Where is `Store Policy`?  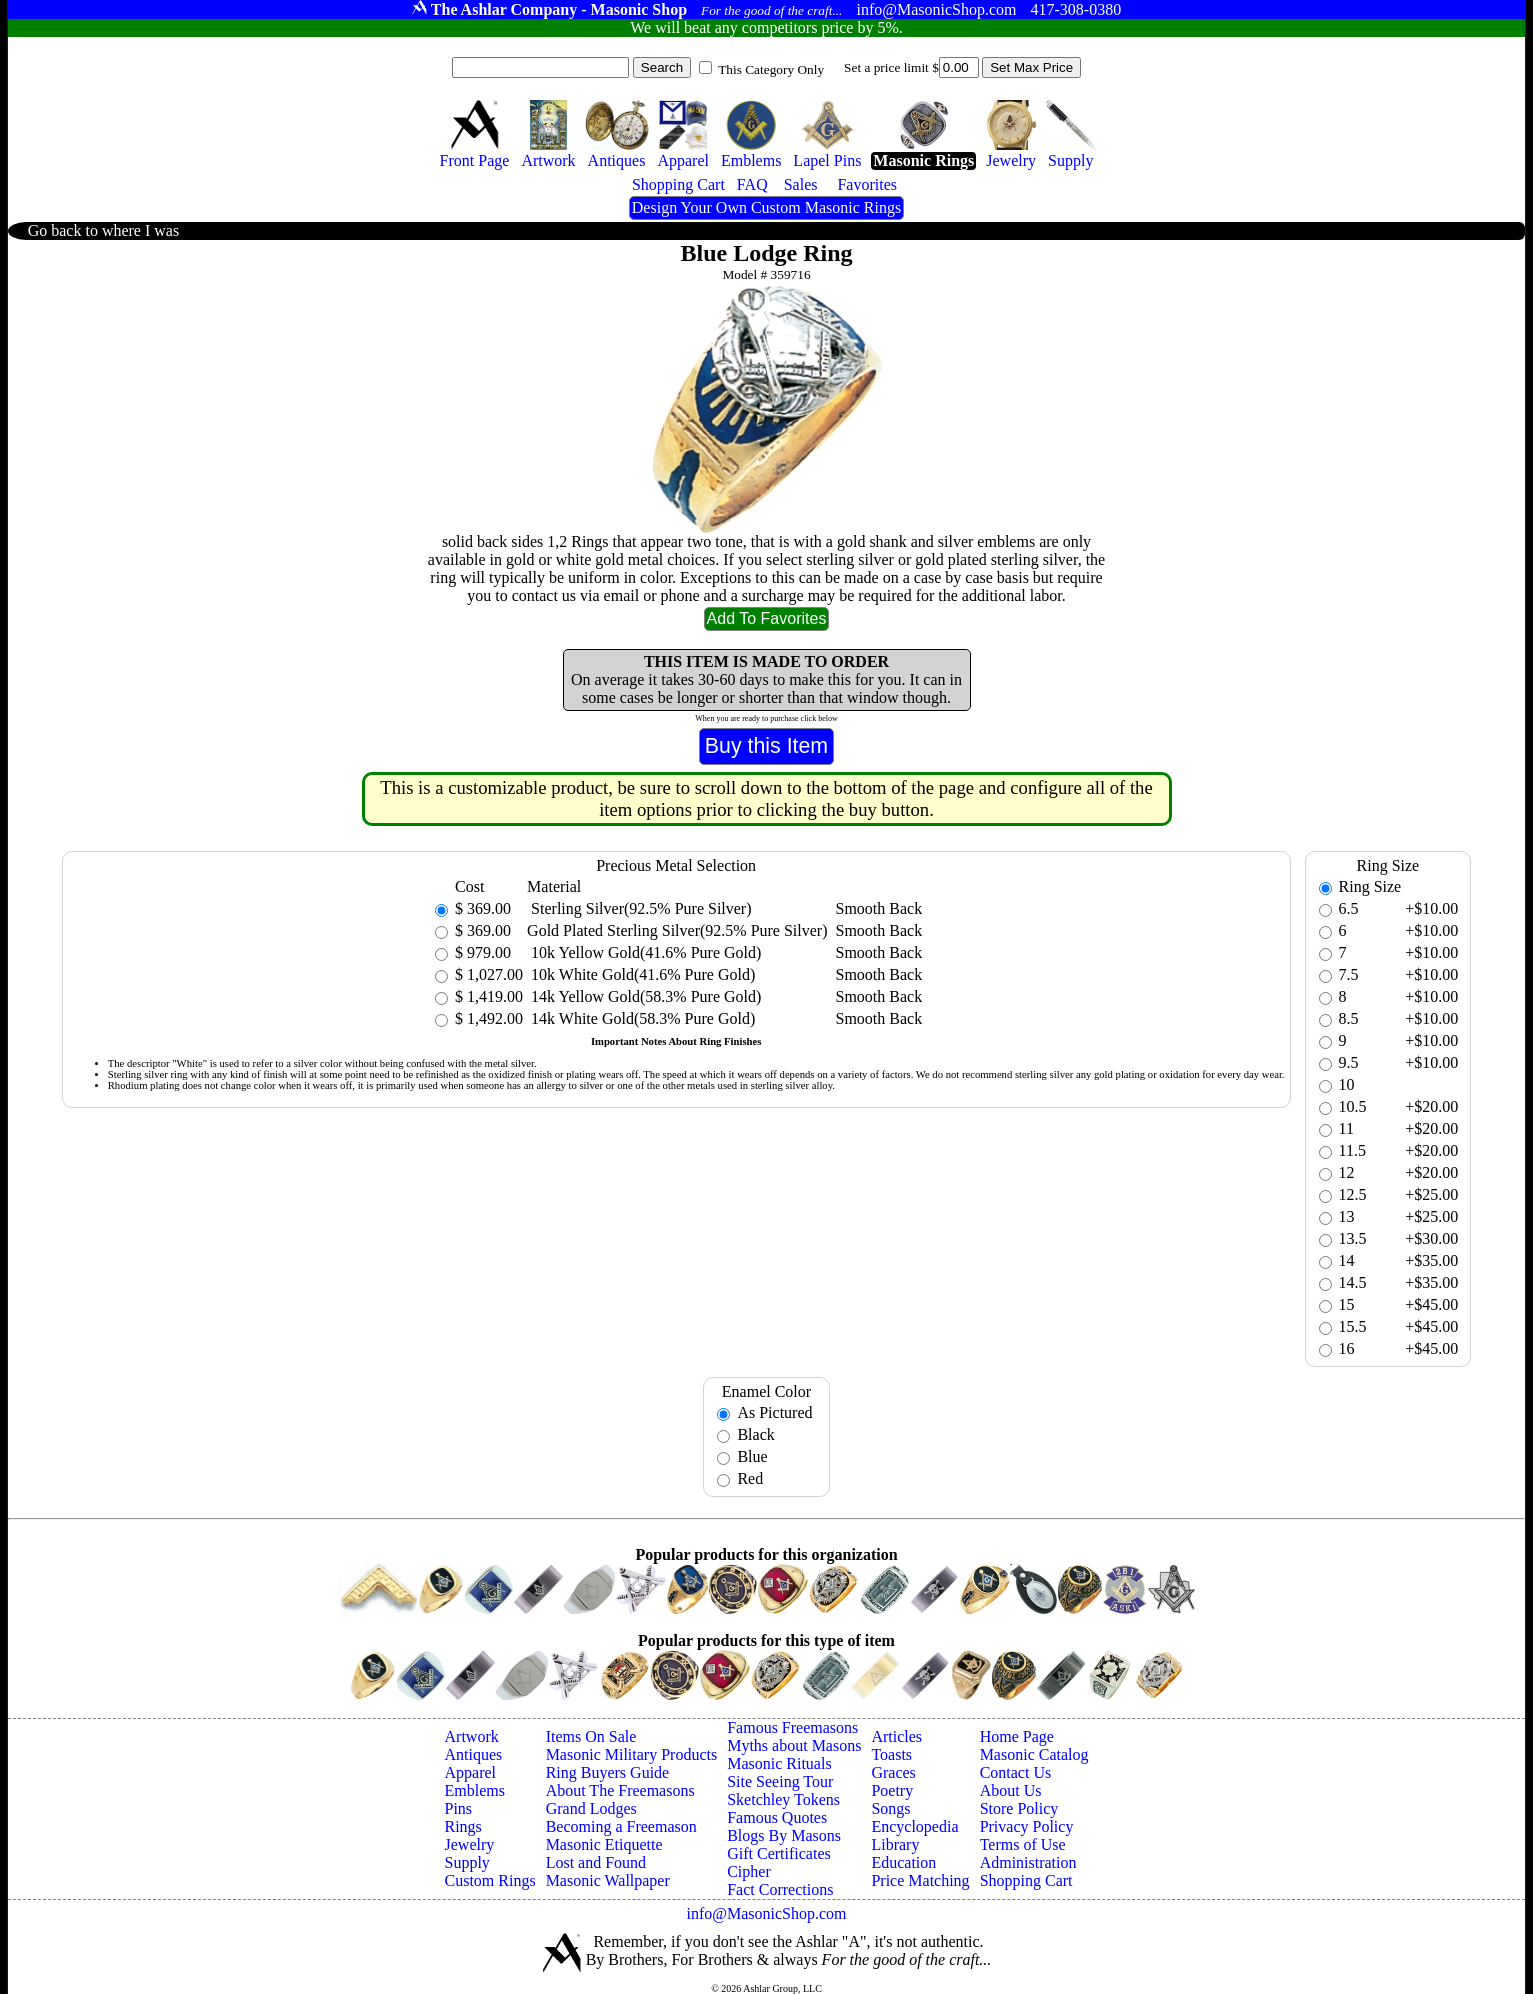
Store Policy is located at coordinates (1019, 1808).